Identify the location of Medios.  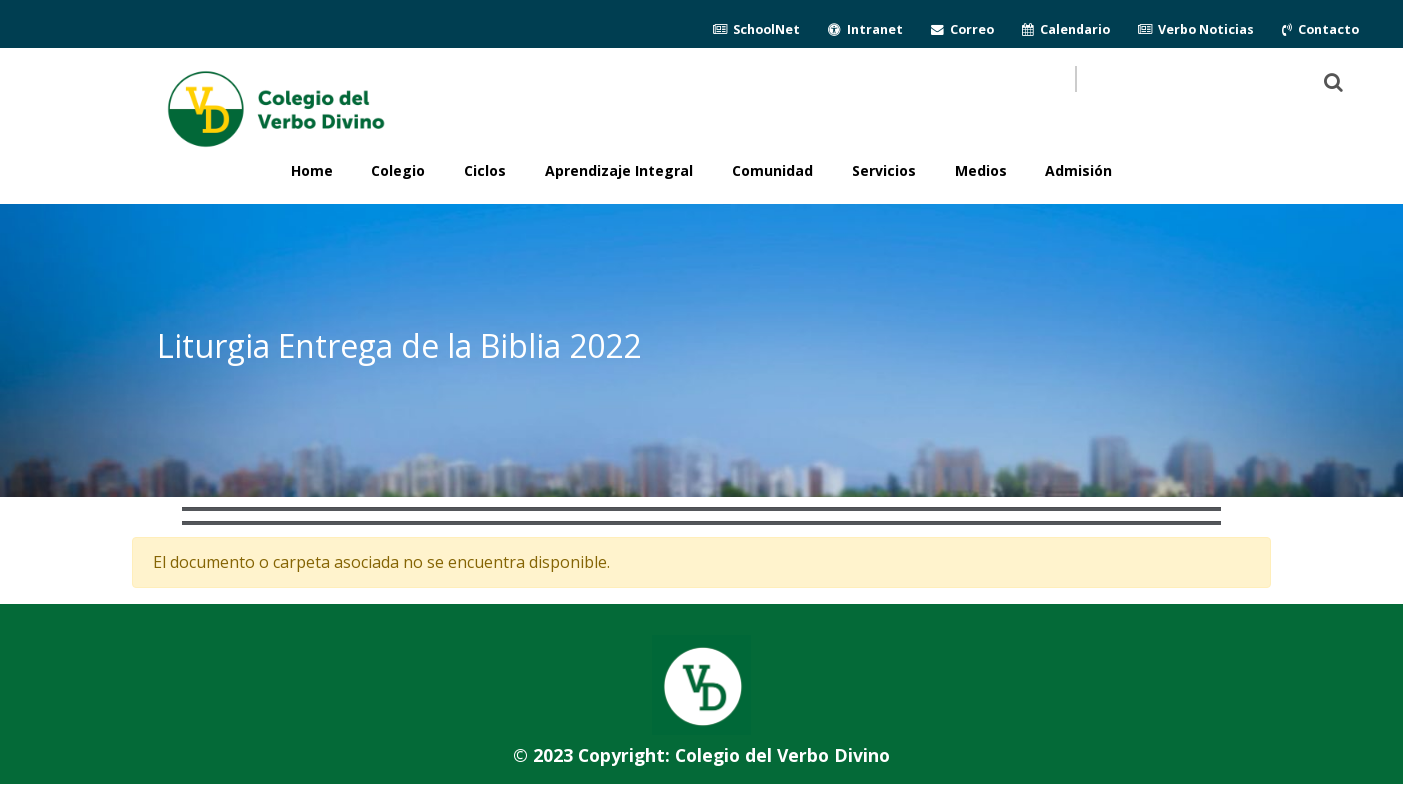
(981, 170).